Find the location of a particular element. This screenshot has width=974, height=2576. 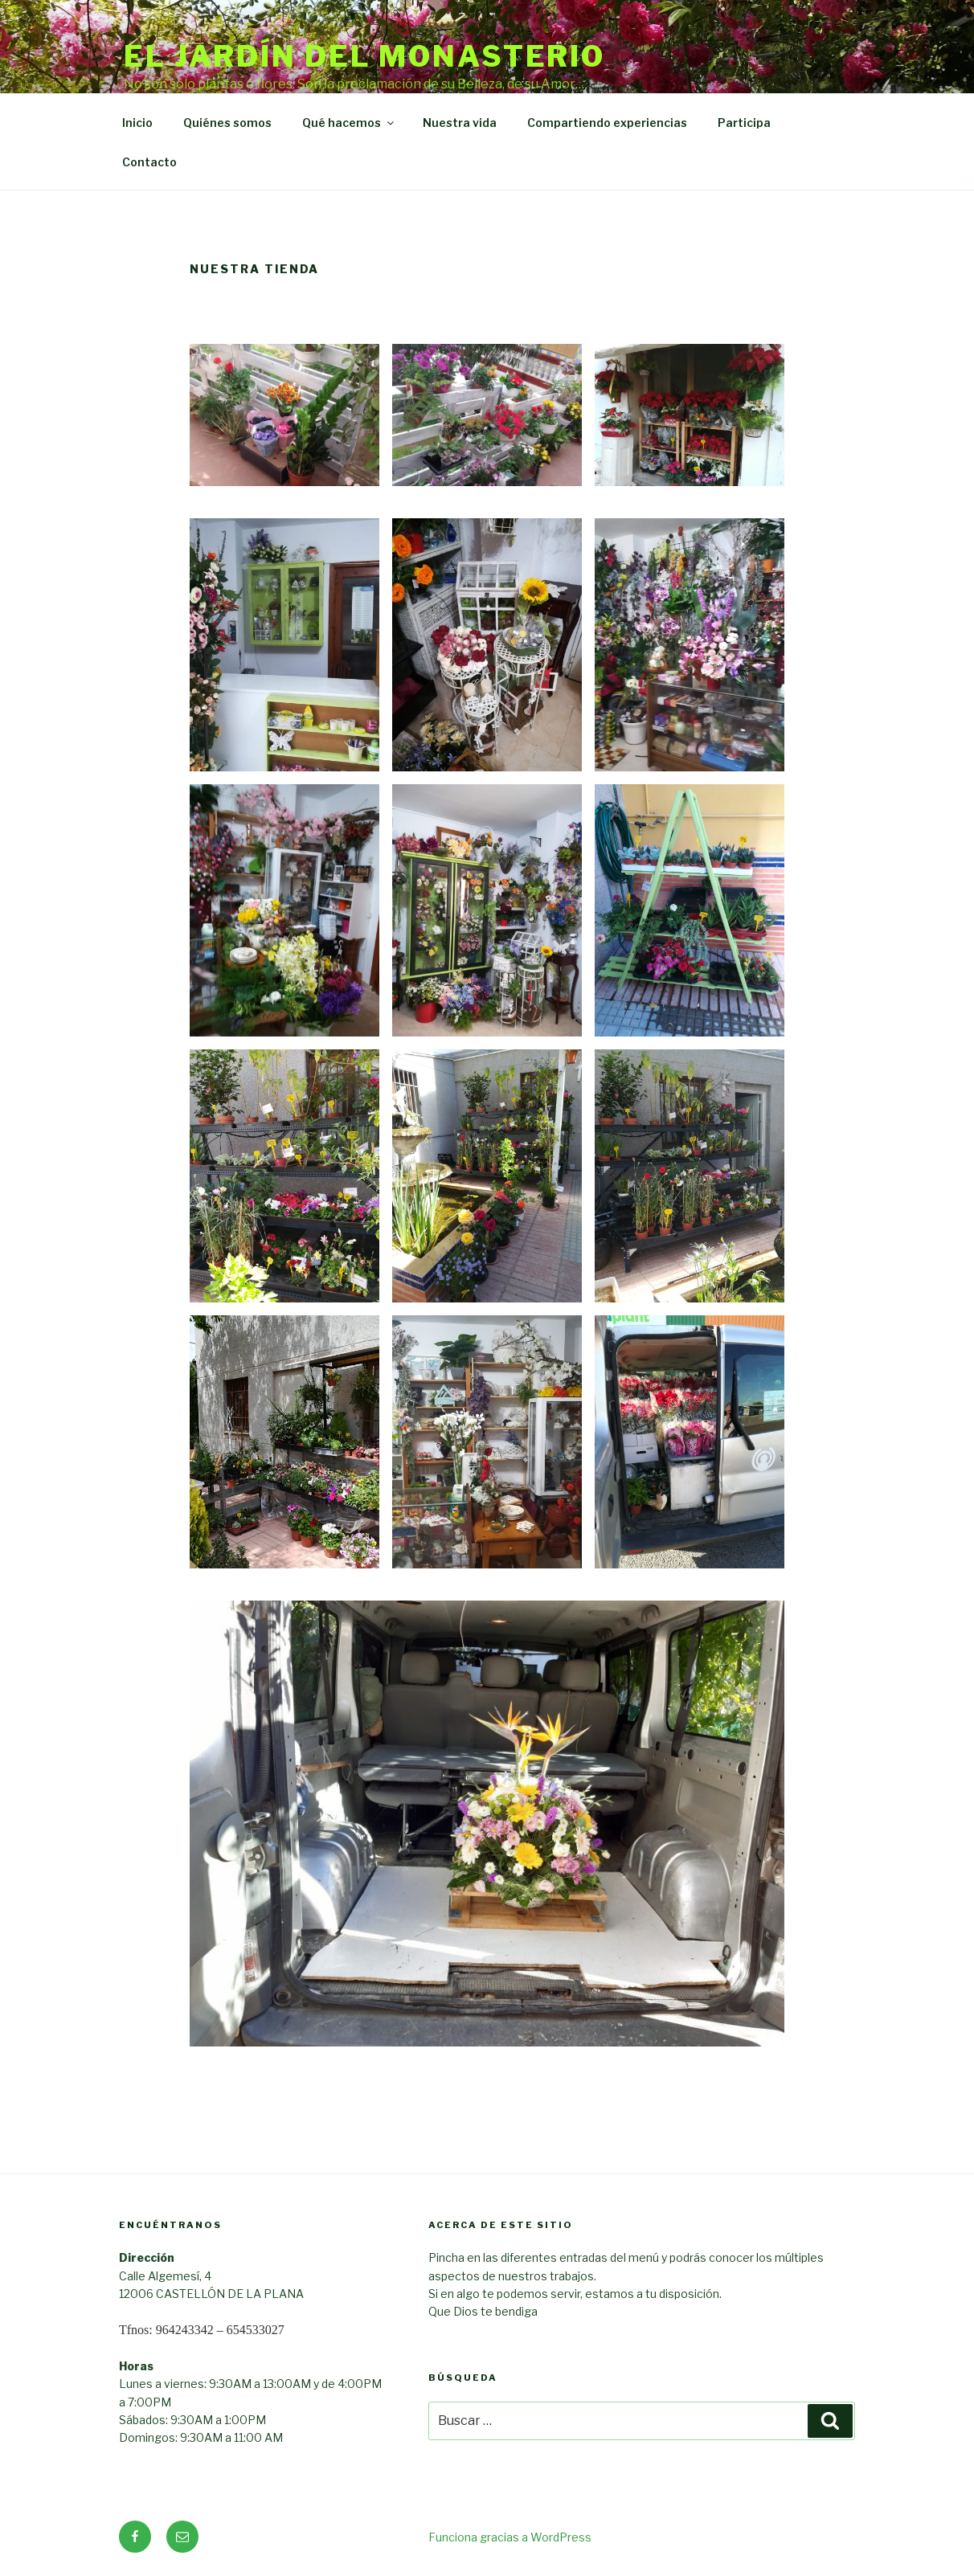

El Jardín del Monasterio is located at coordinates (364, 56).